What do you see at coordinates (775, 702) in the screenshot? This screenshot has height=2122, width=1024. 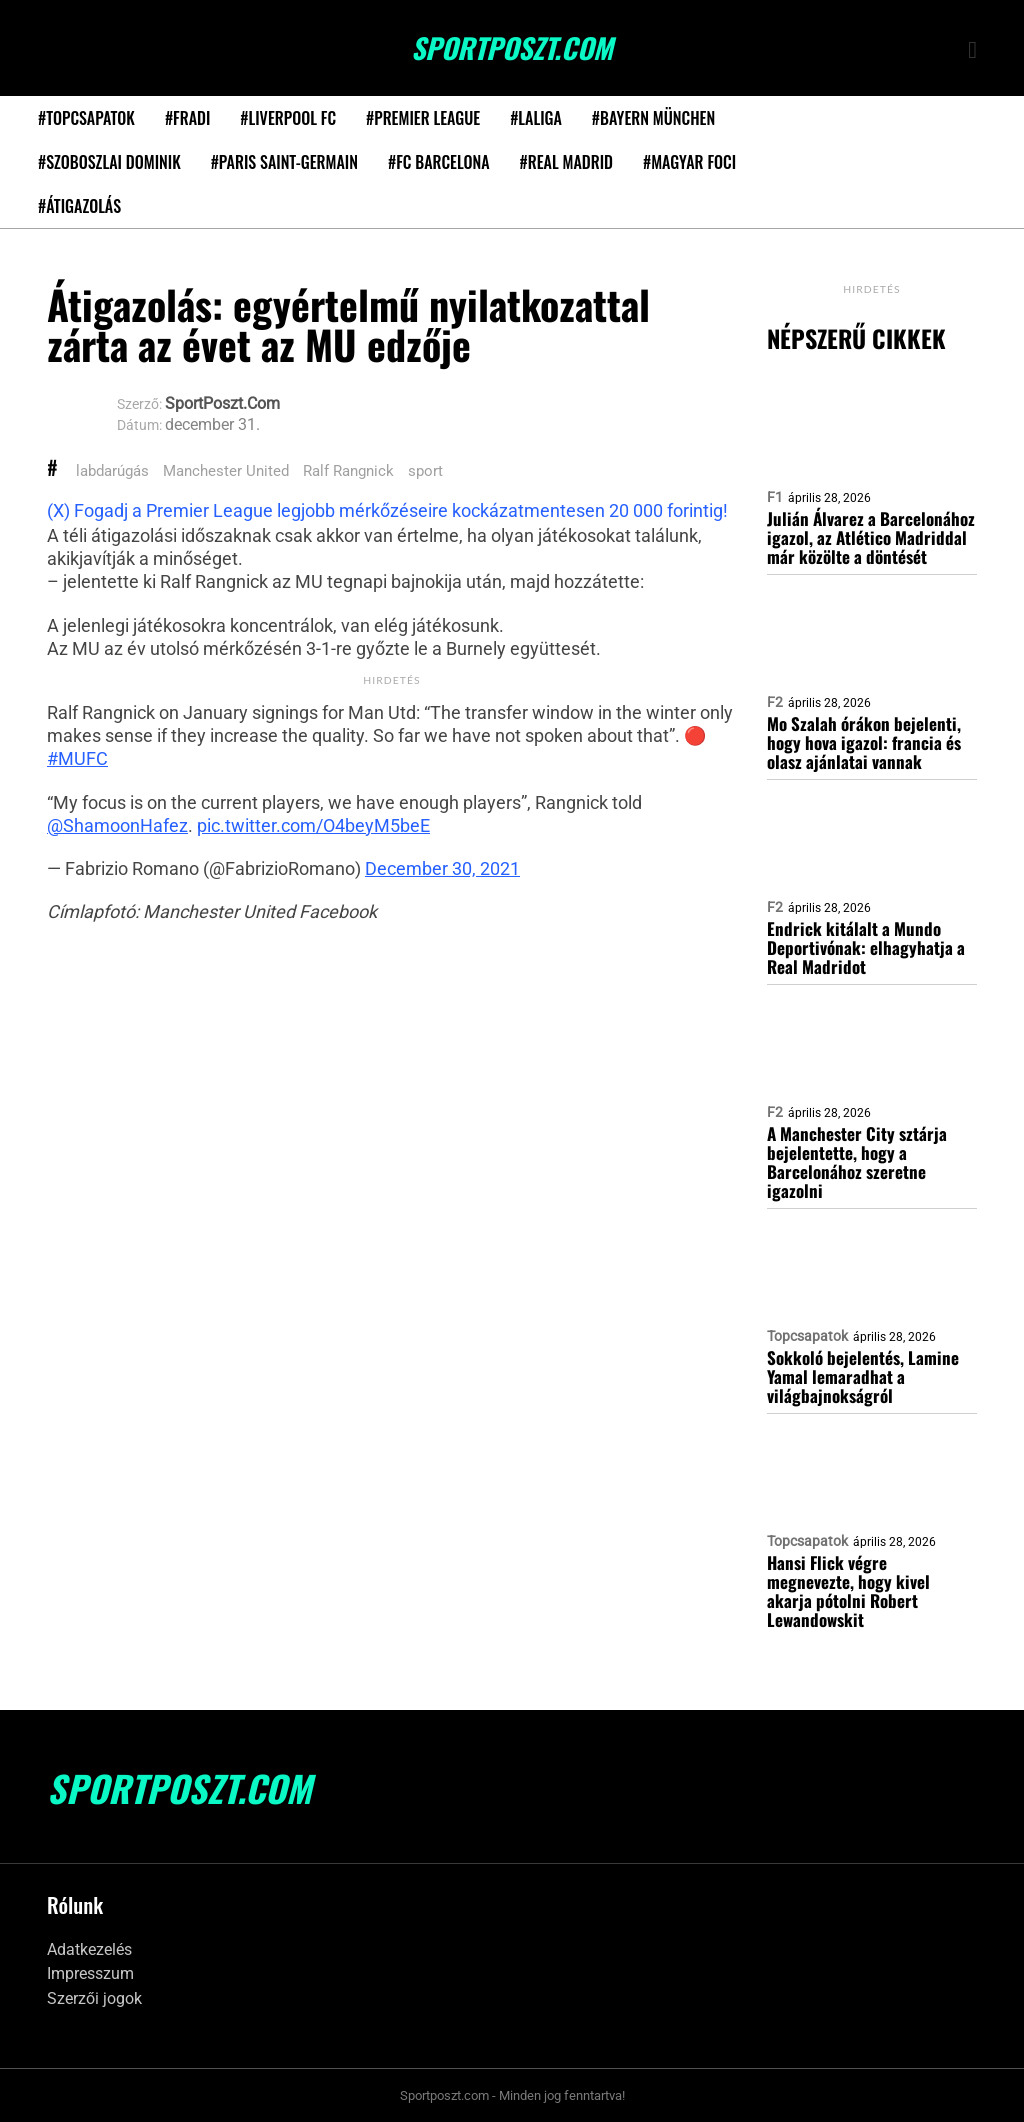 I see `F2` at bounding box center [775, 702].